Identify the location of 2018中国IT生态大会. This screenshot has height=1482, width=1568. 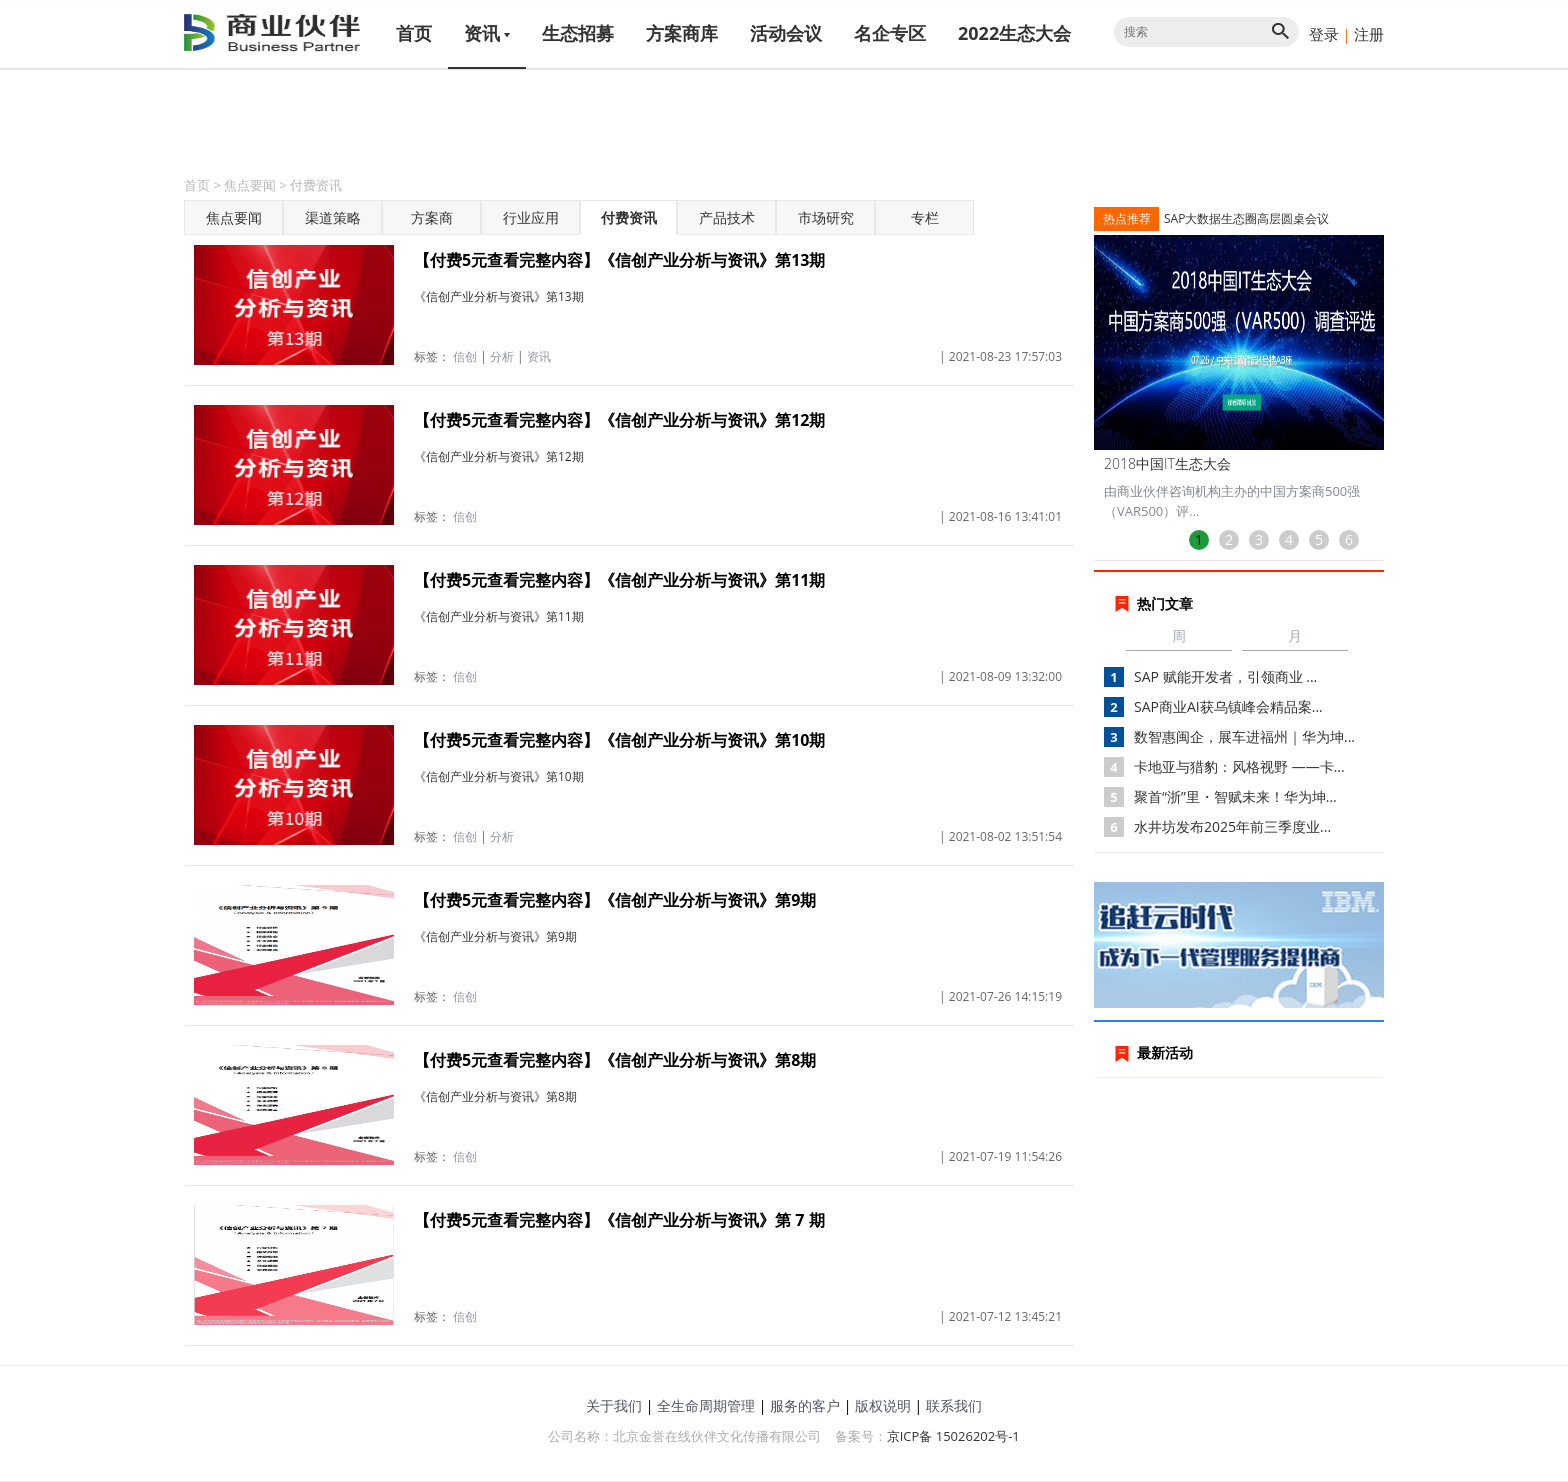
(1167, 463).